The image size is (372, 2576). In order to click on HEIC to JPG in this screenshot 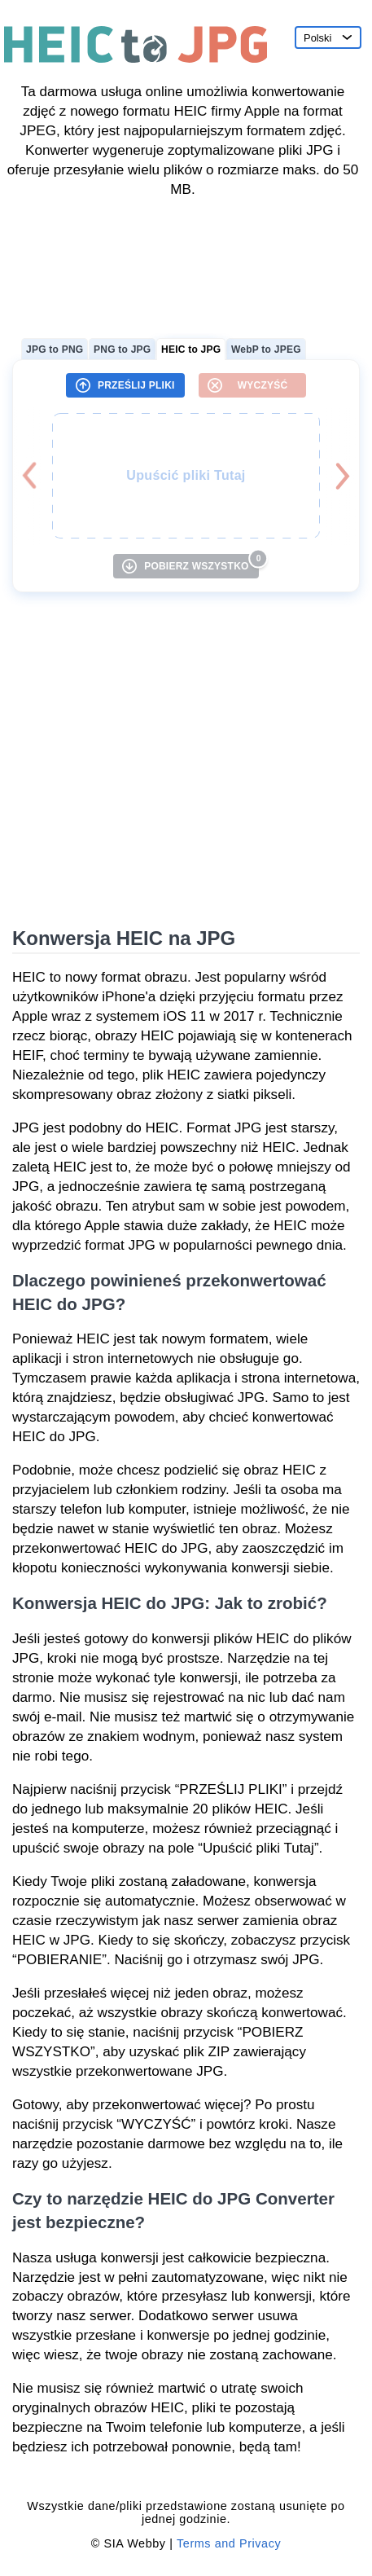, I will do `click(191, 349)`.